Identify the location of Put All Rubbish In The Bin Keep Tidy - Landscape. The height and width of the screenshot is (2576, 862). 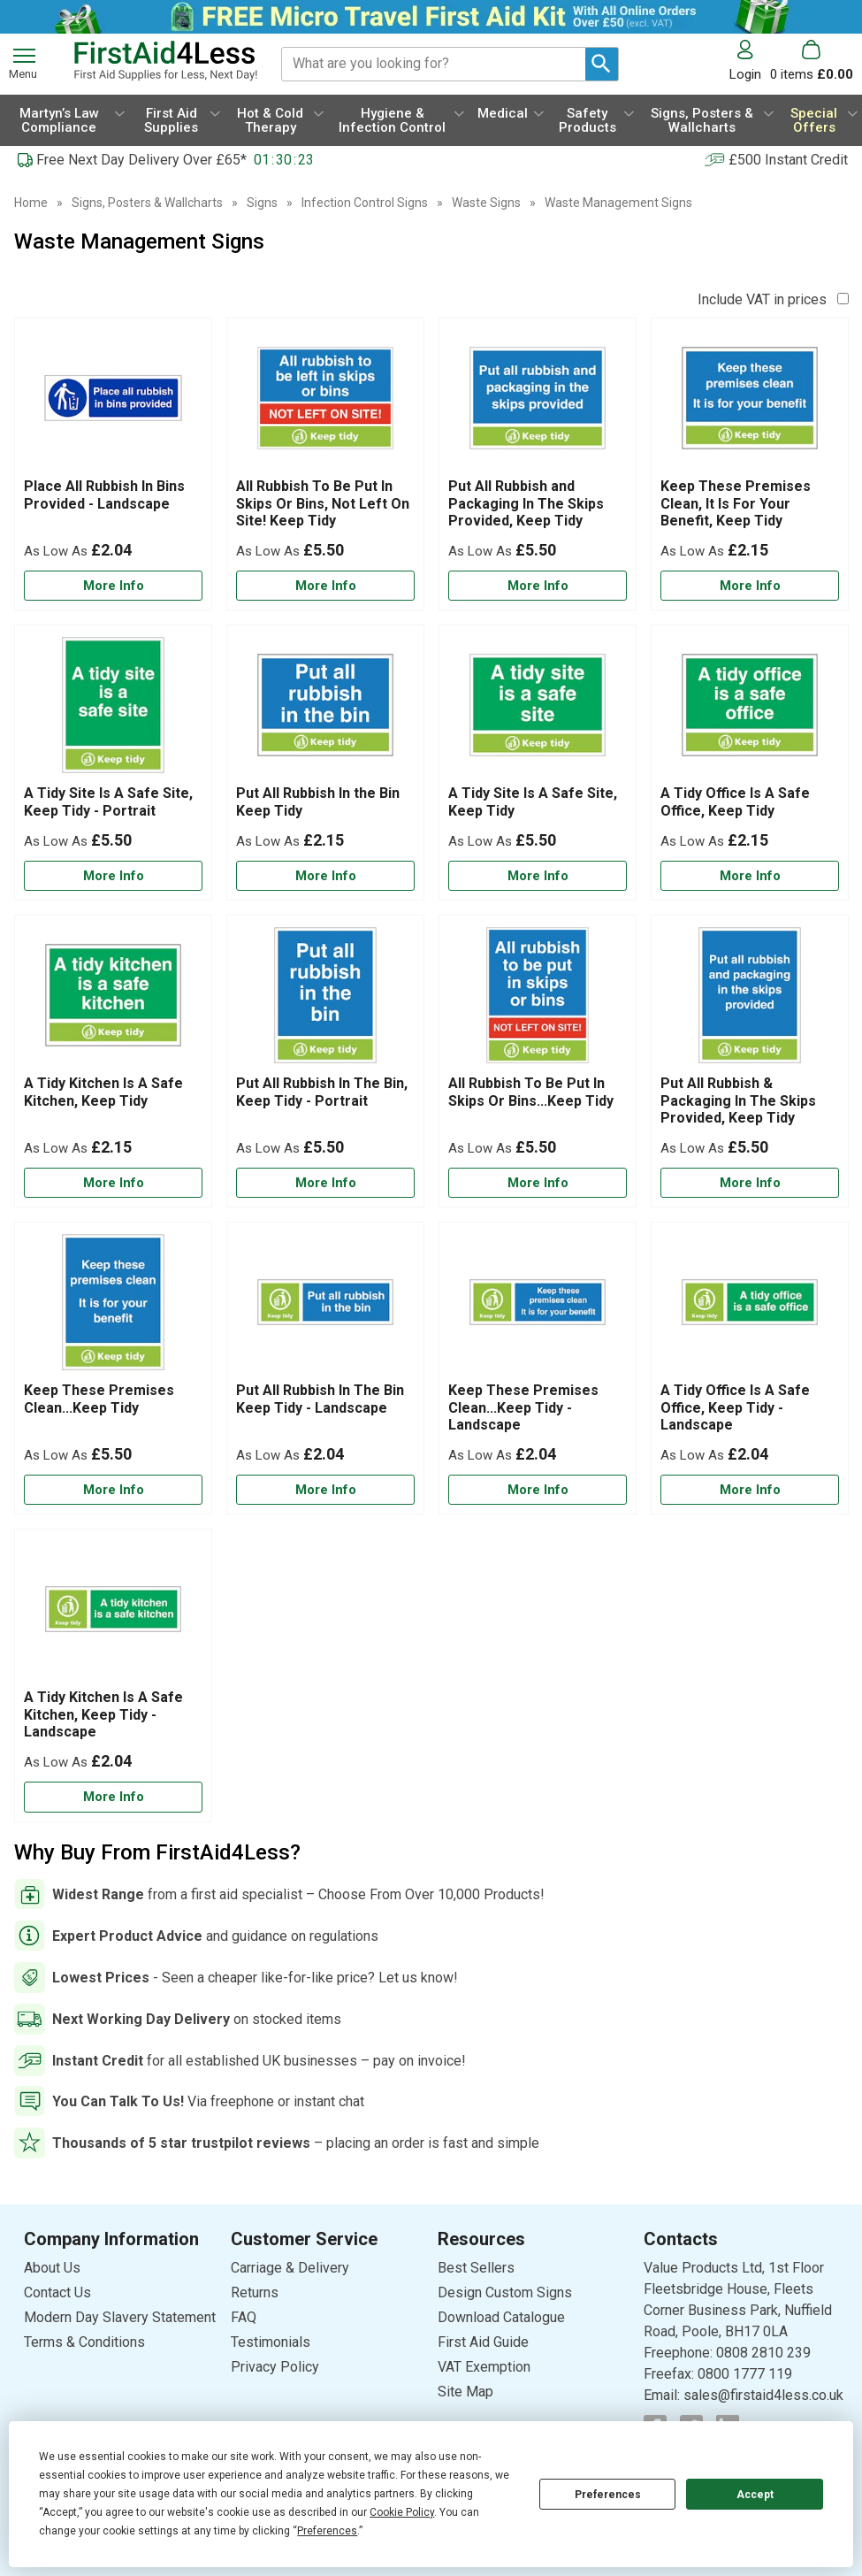
(320, 1398).